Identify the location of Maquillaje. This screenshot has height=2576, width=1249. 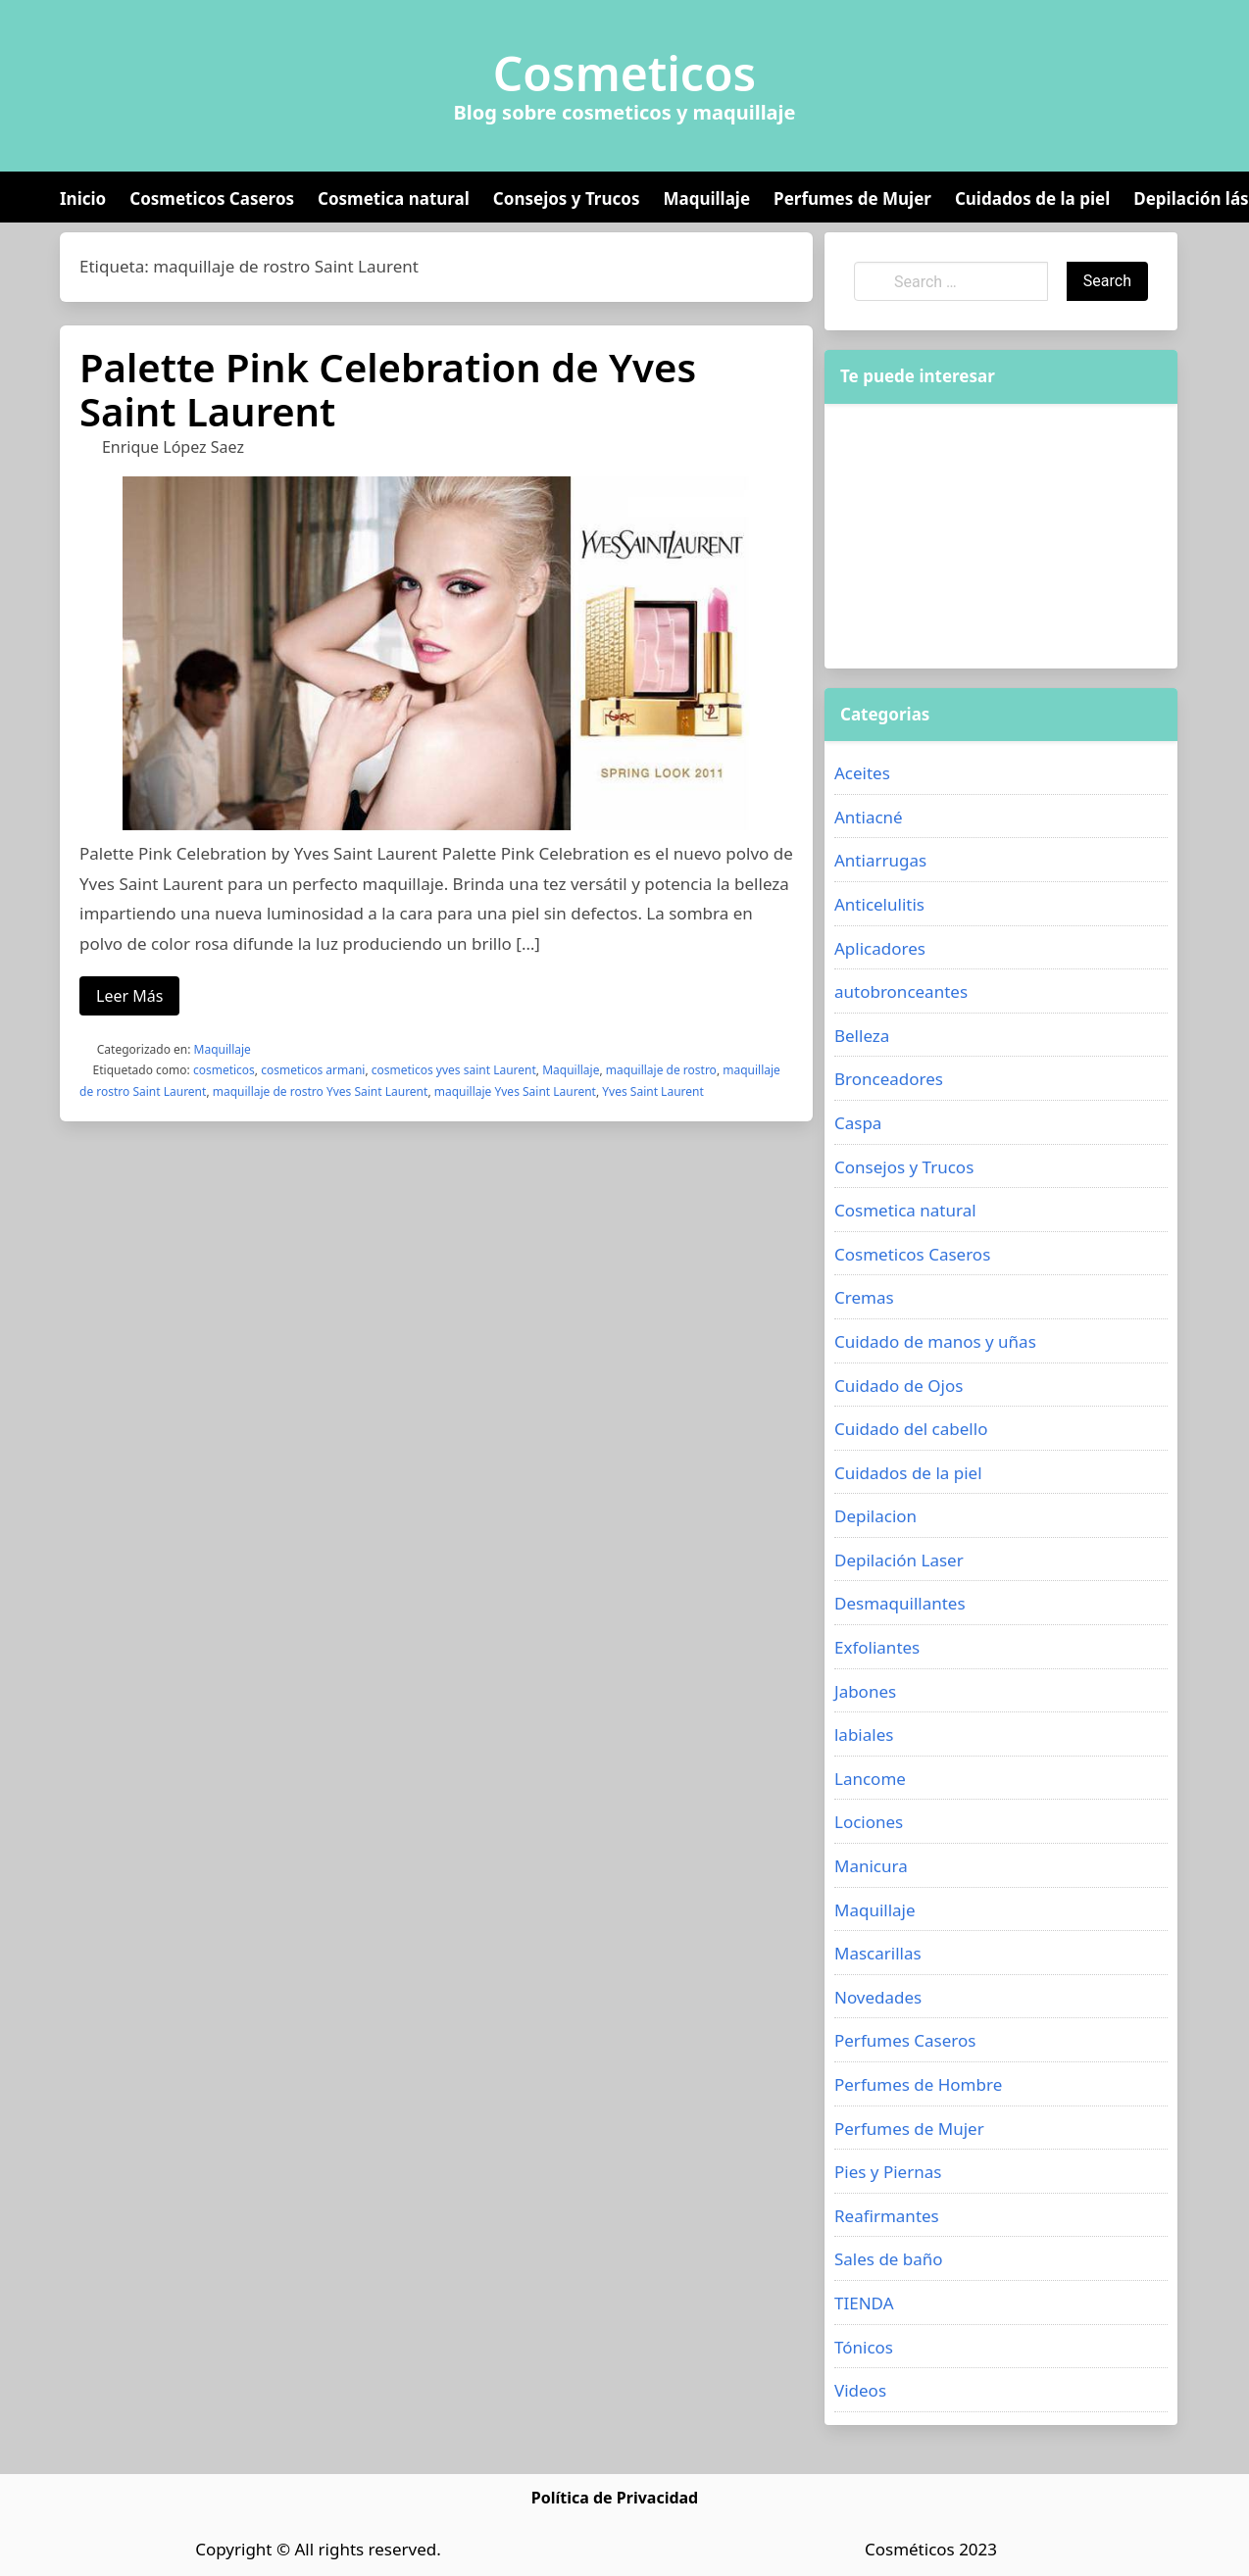
(706, 198).